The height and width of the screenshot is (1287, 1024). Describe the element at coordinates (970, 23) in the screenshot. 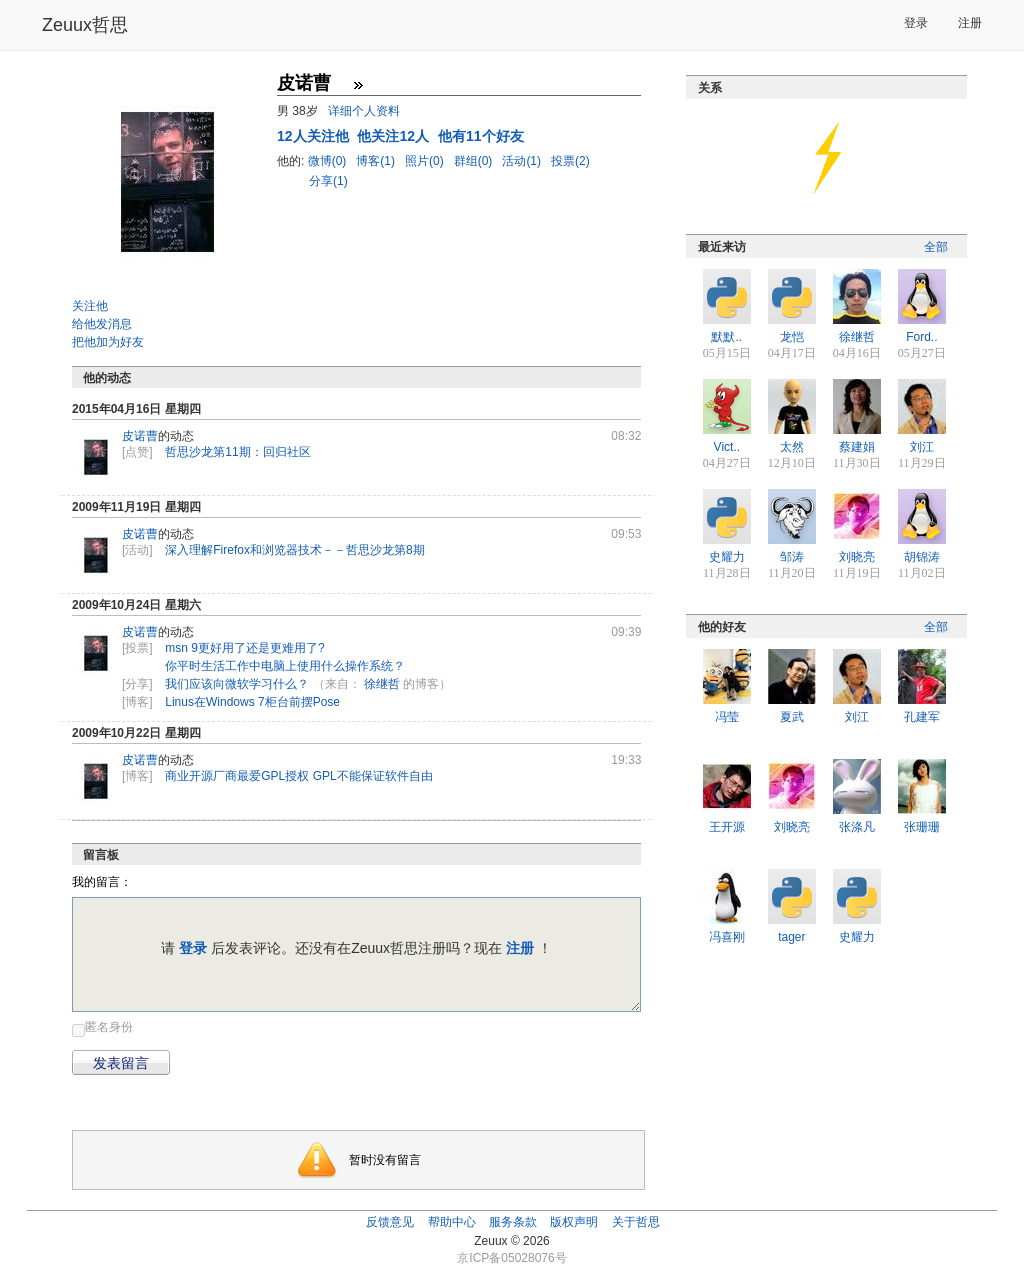

I see `注册` at that location.